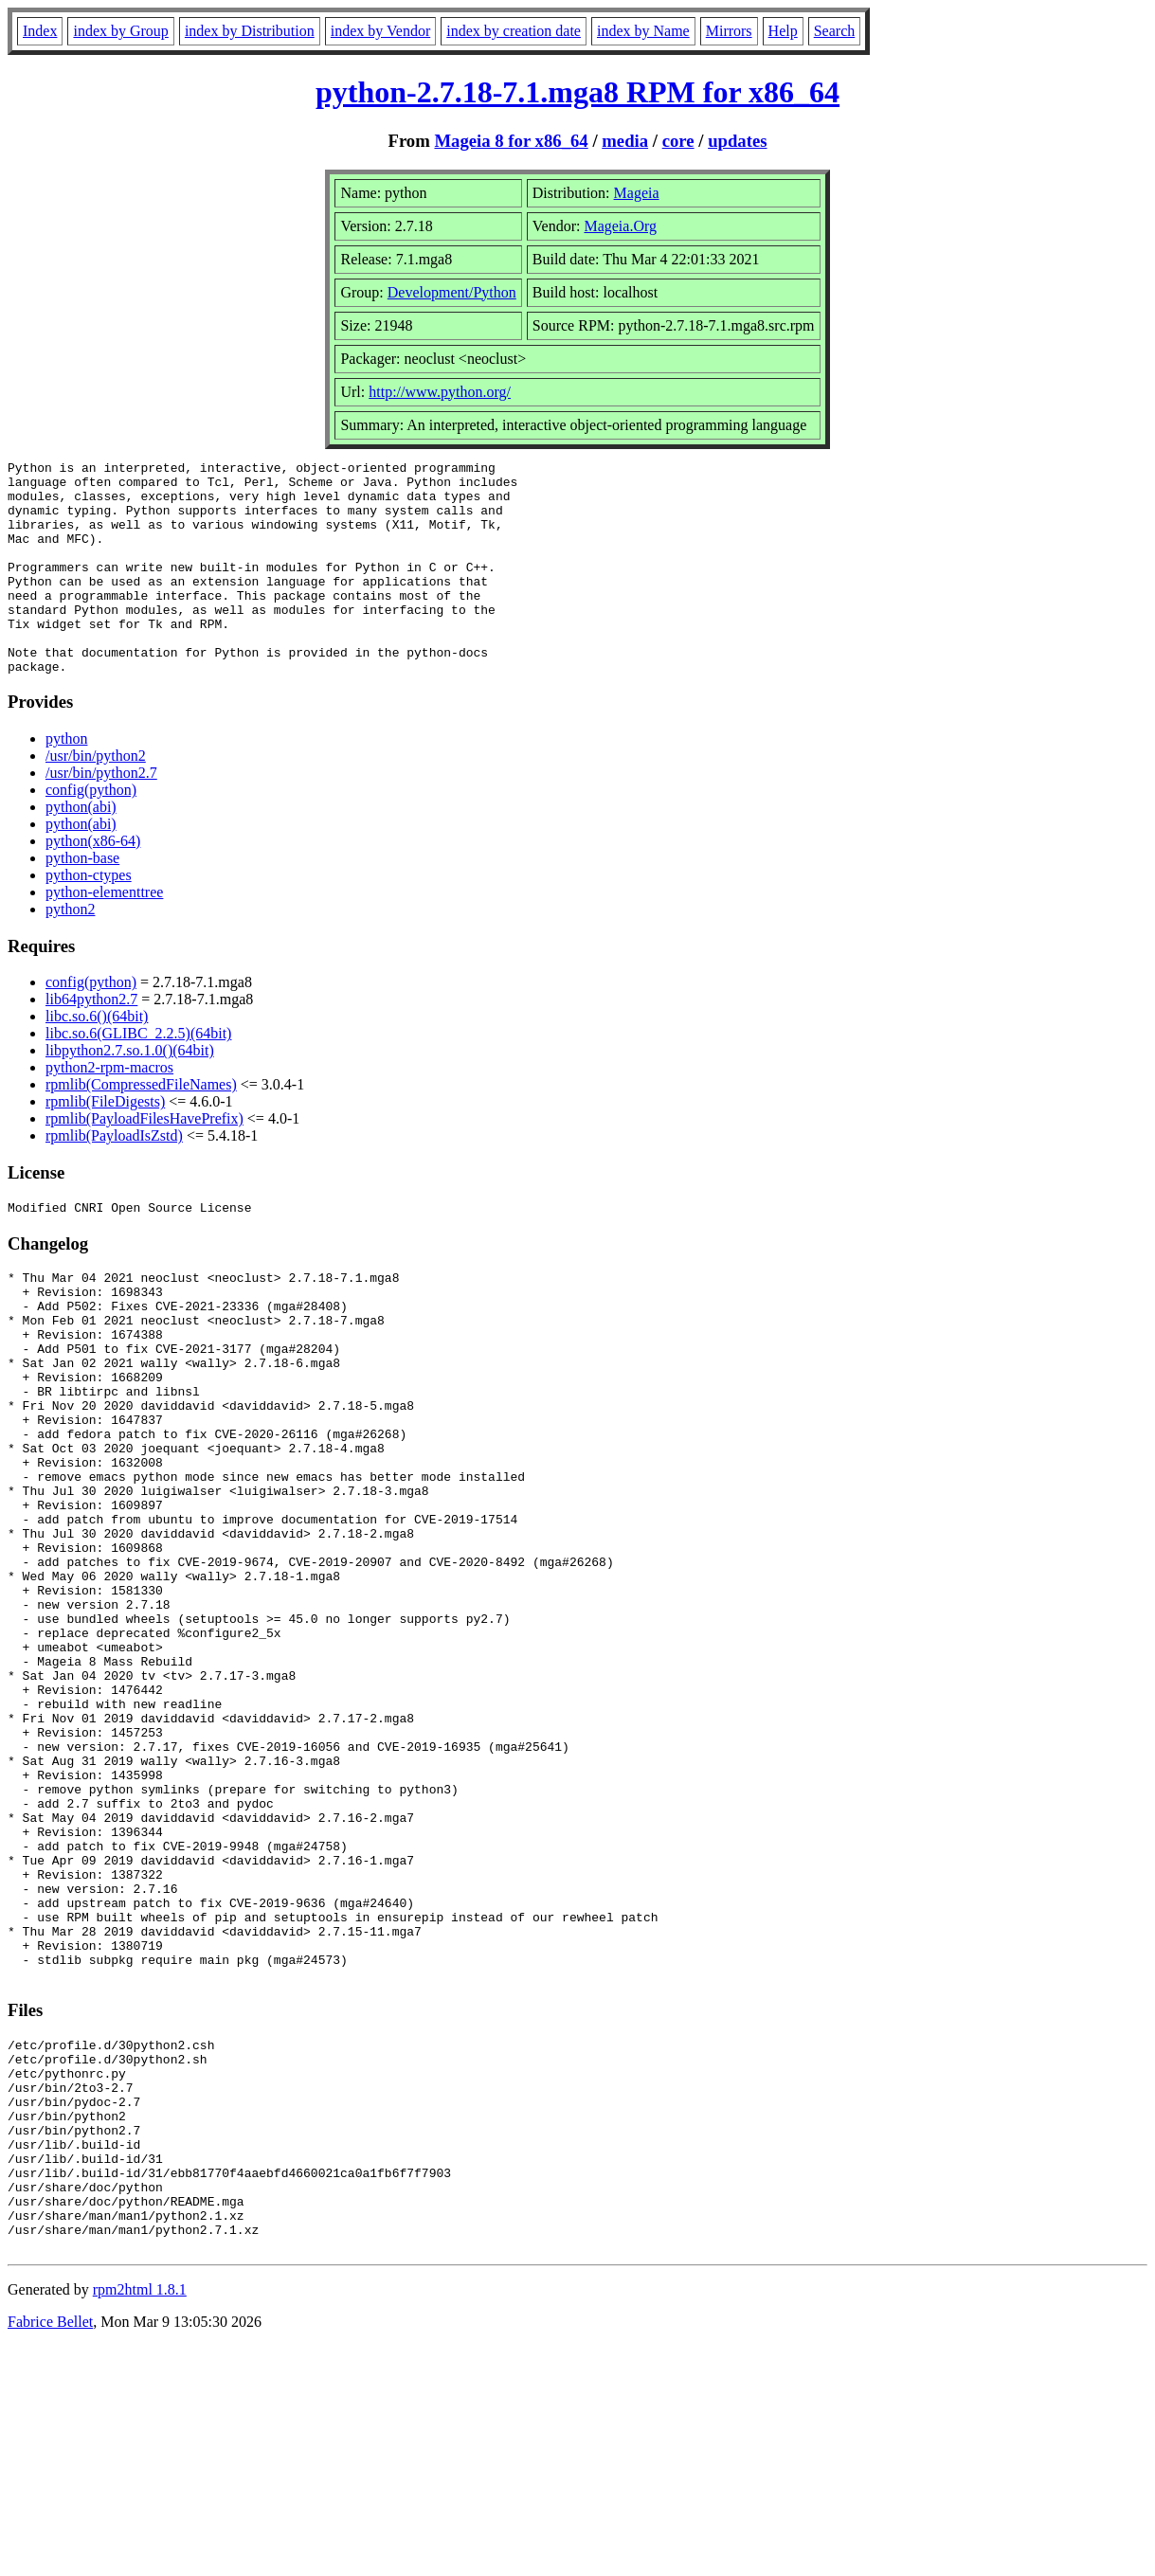 The height and width of the screenshot is (2576, 1155). Describe the element at coordinates (141, 1127) in the screenshot. I see `rpmlib(CompressedFileNames)` at that location.